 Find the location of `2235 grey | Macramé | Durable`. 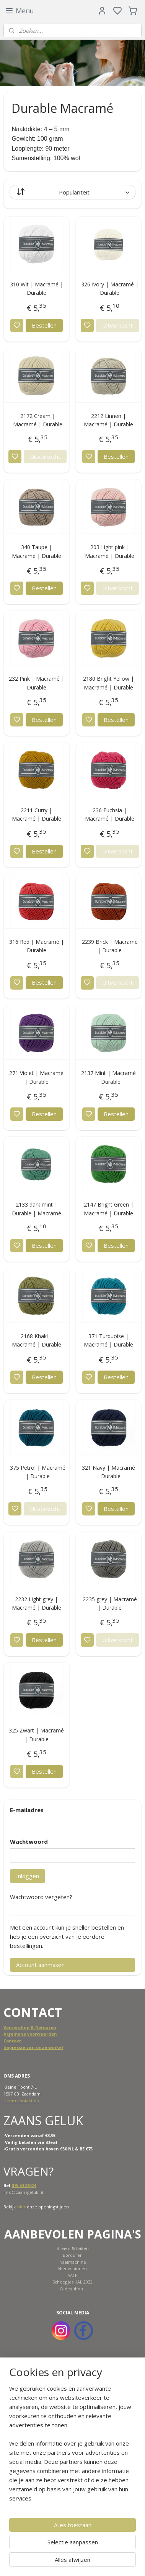

2235 grey | Macramé | Durable is located at coordinates (110, 1603).